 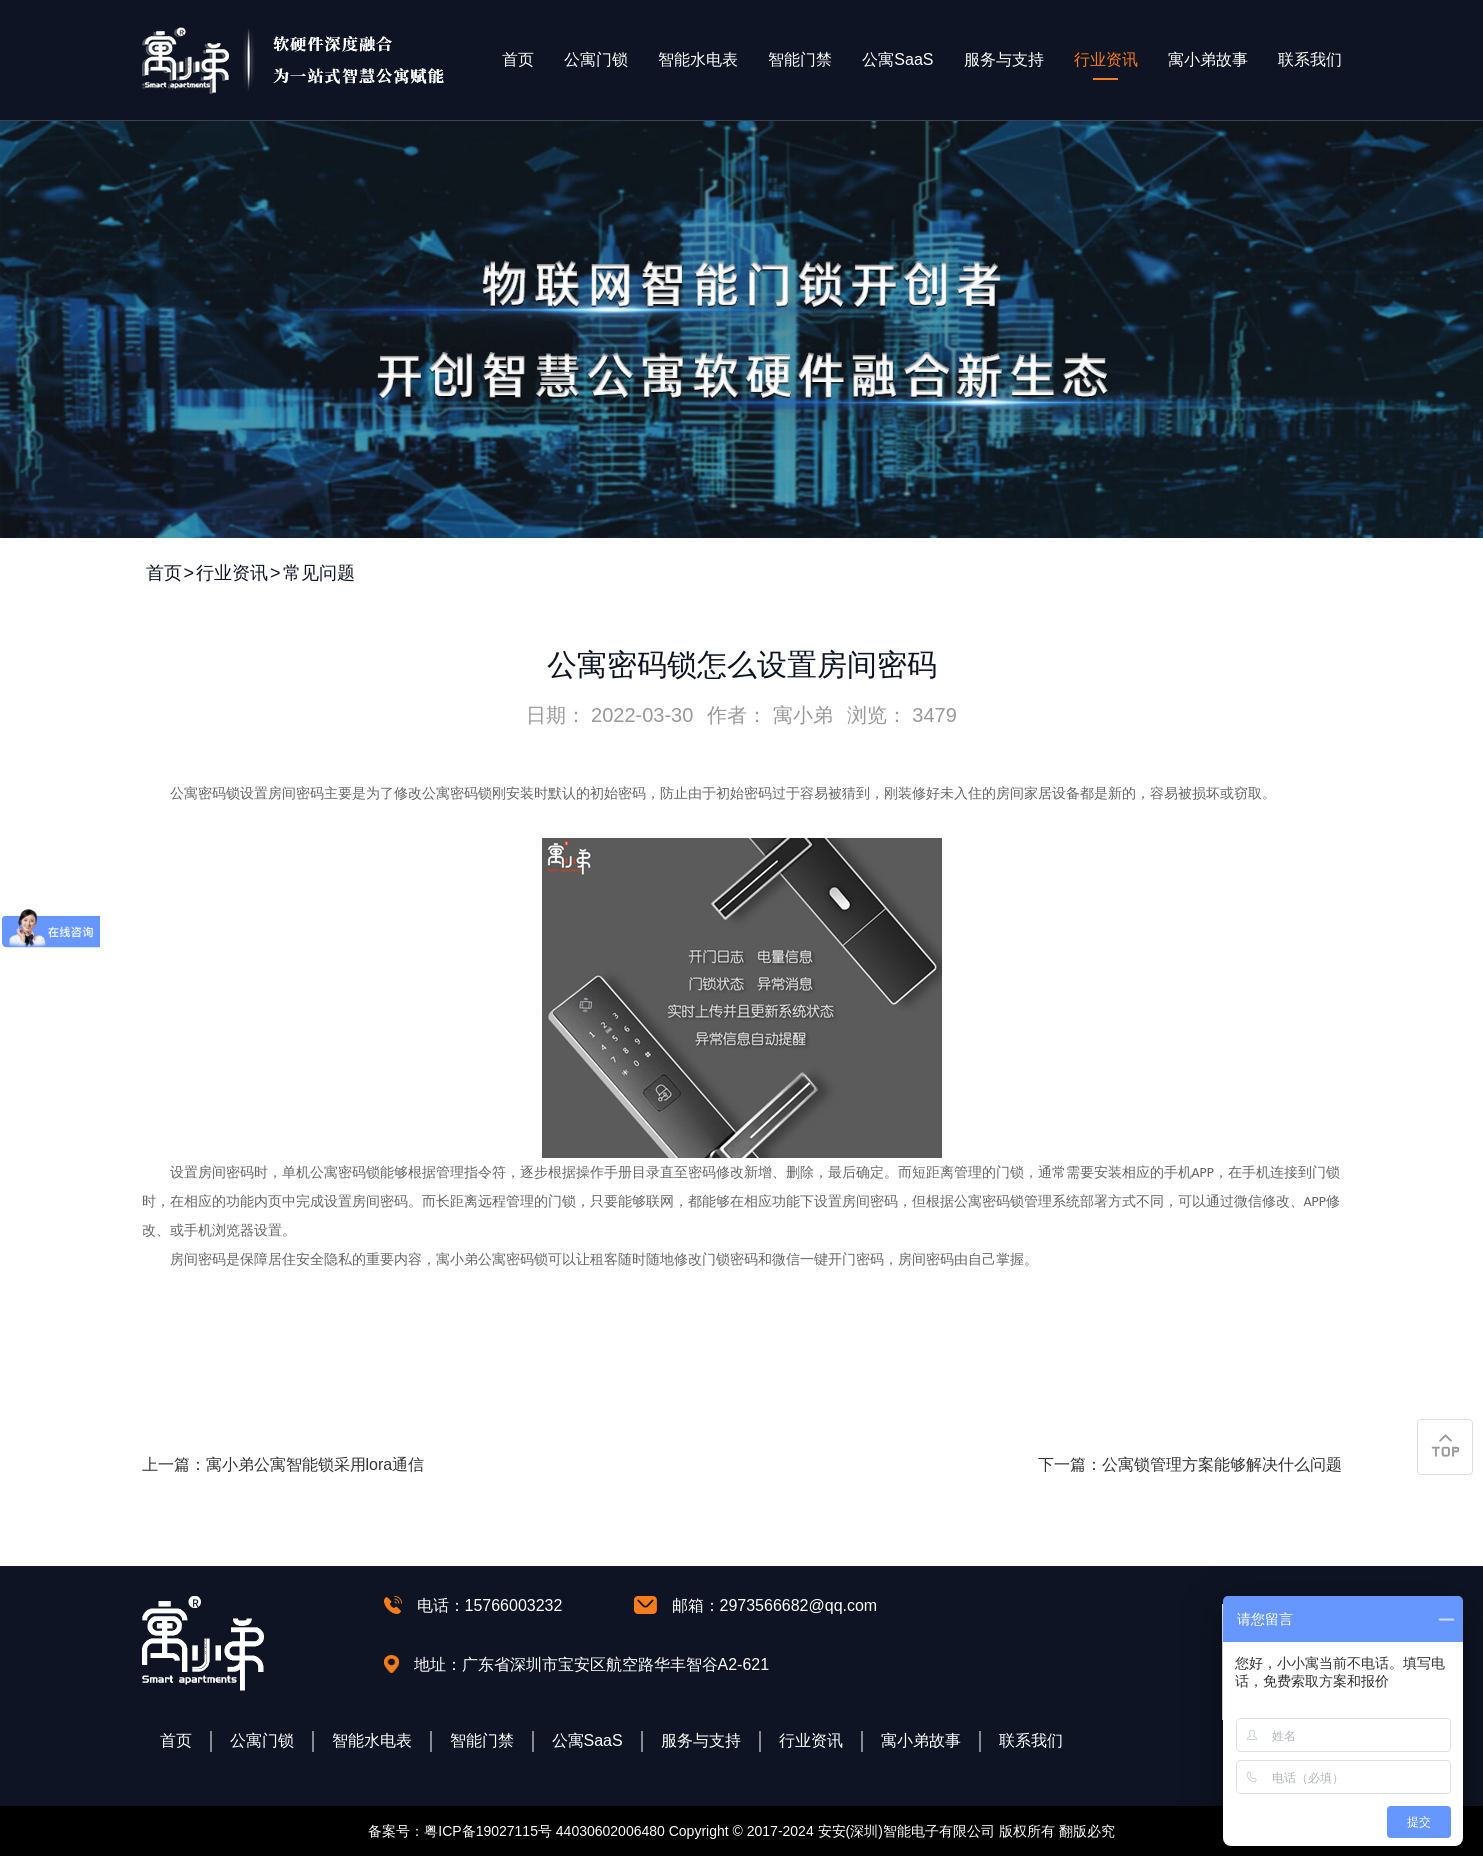 What do you see at coordinates (1208, 59) in the screenshot?
I see `寓小弟故事` at bounding box center [1208, 59].